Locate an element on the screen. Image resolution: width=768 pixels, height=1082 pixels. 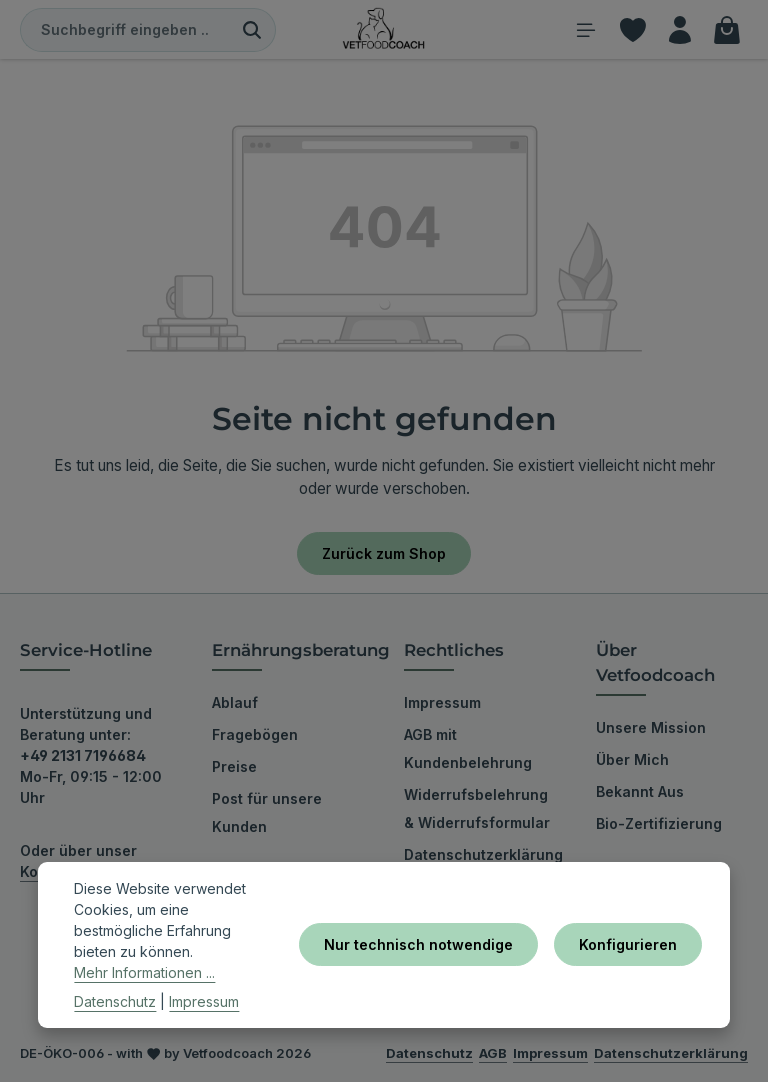
Post für unsere Kunden is located at coordinates (267, 812).